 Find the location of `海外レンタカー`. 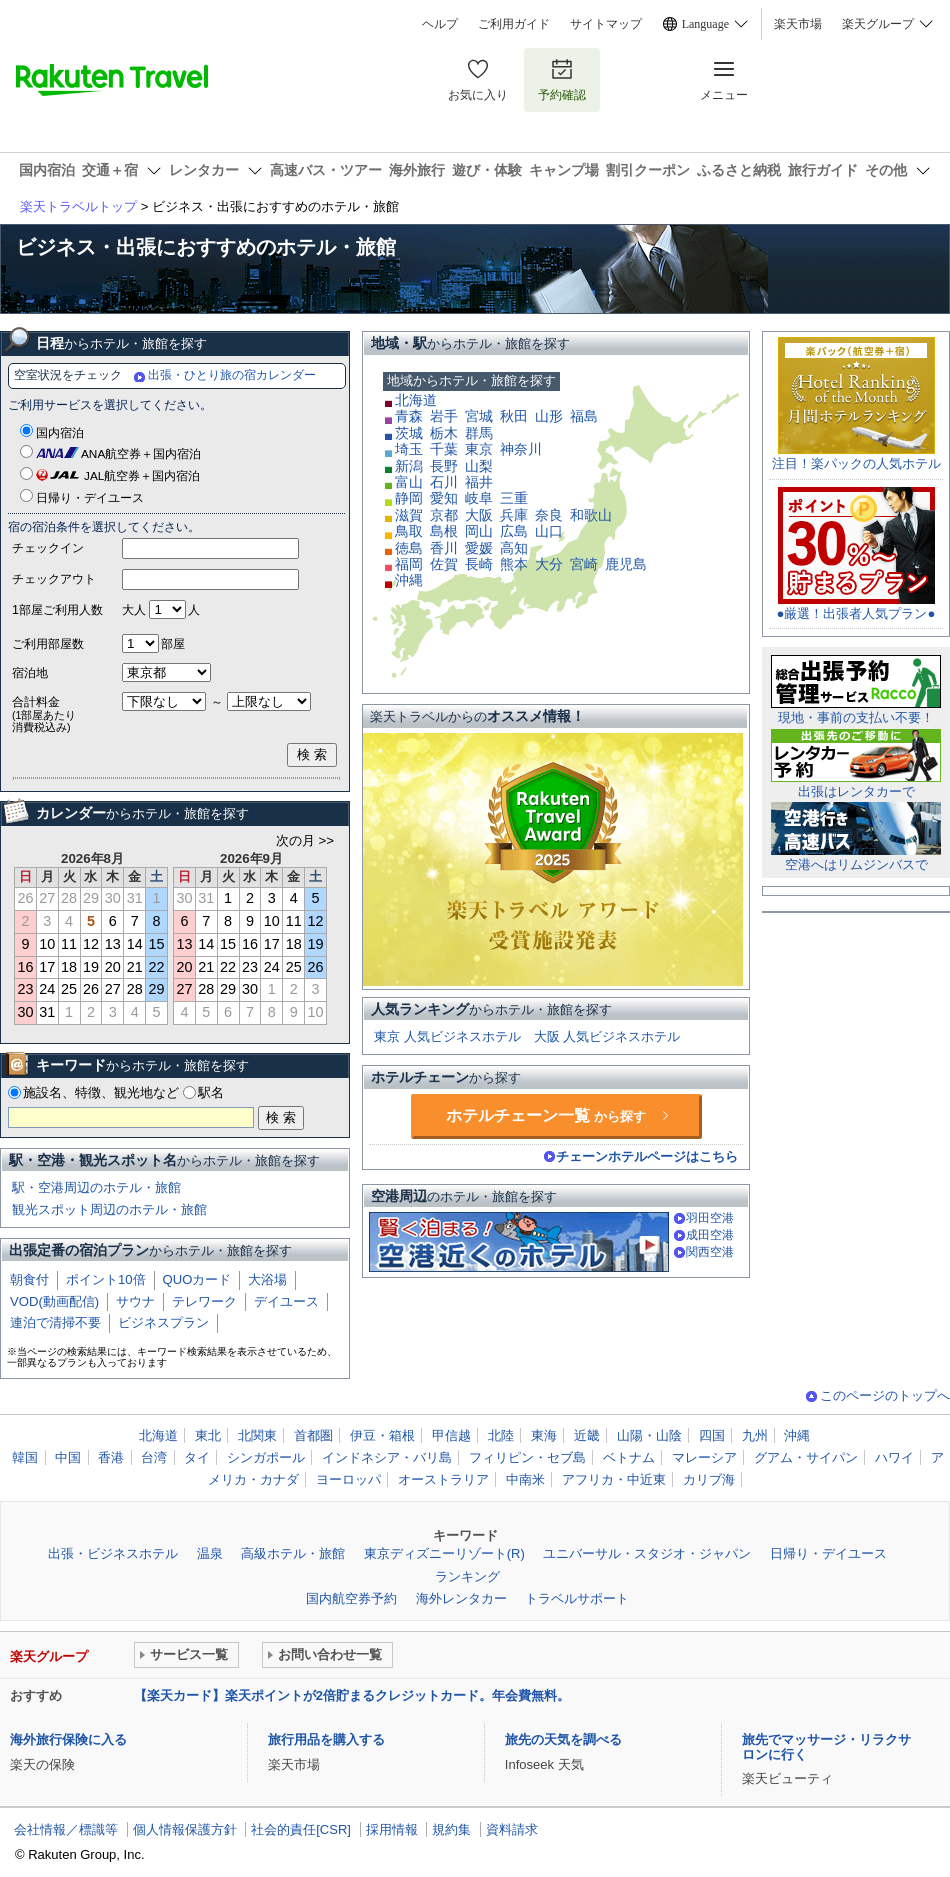

海外レンタカー is located at coordinates (461, 1598).